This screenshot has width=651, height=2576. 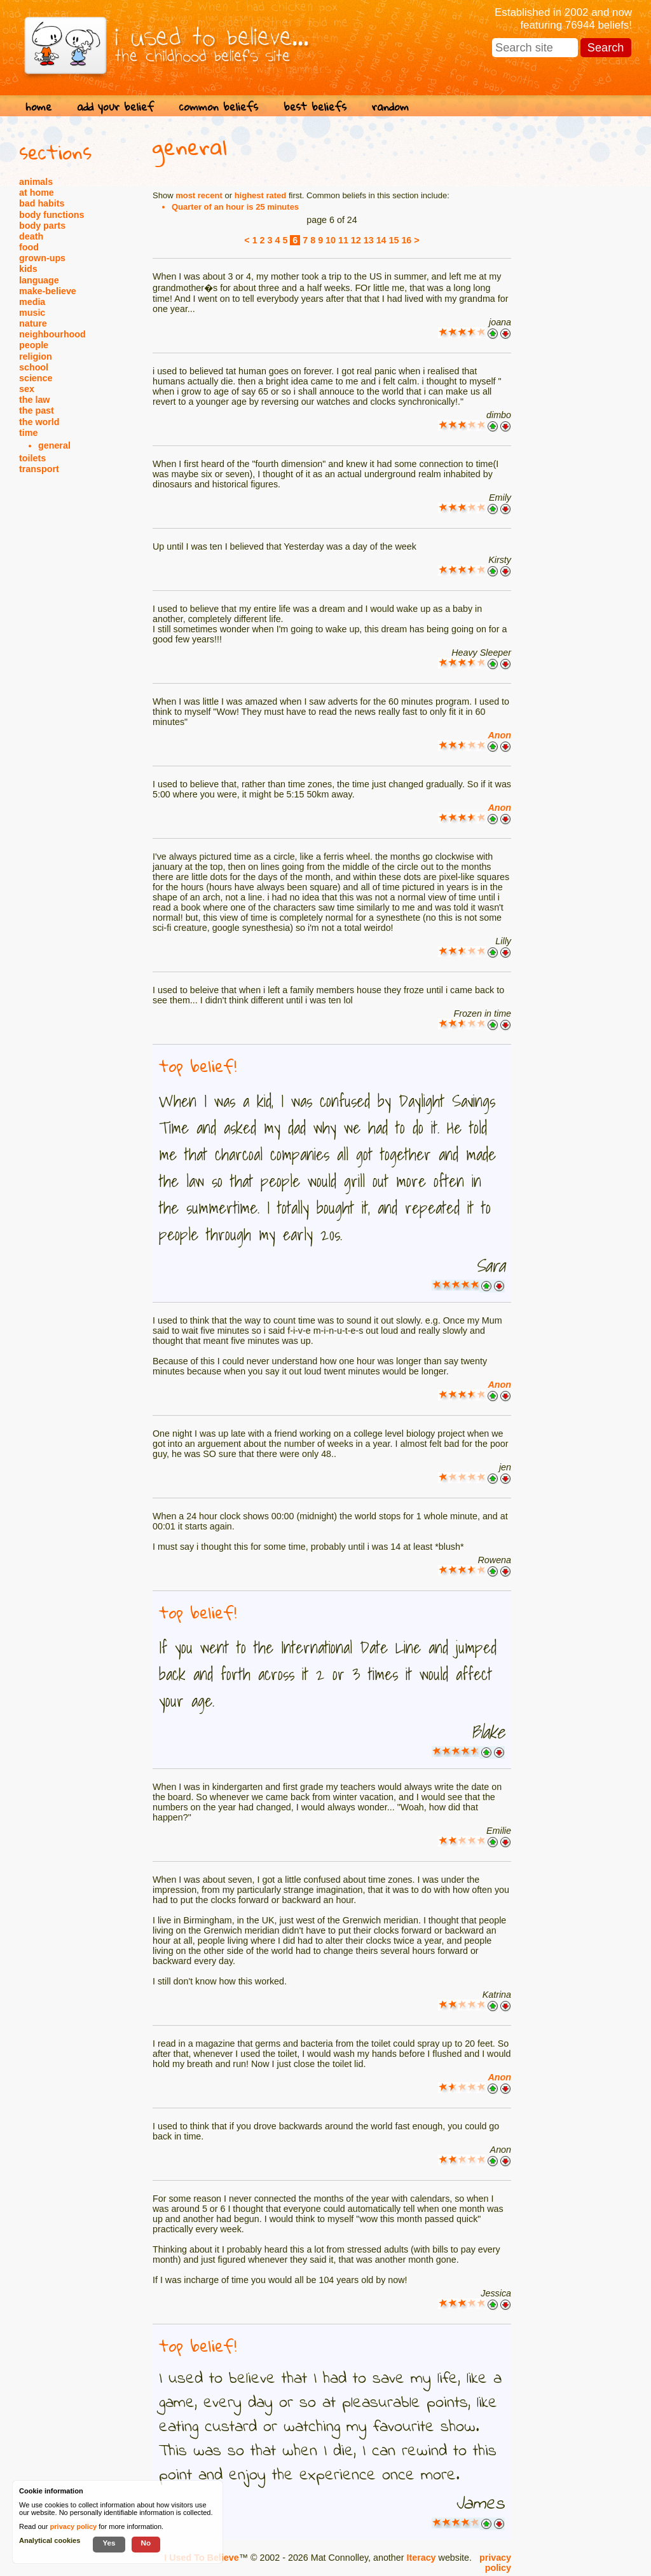 What do you see at coordinates (218, 106) in the screenshot?
I see `common beliefs` at bounding box center [218, 106].